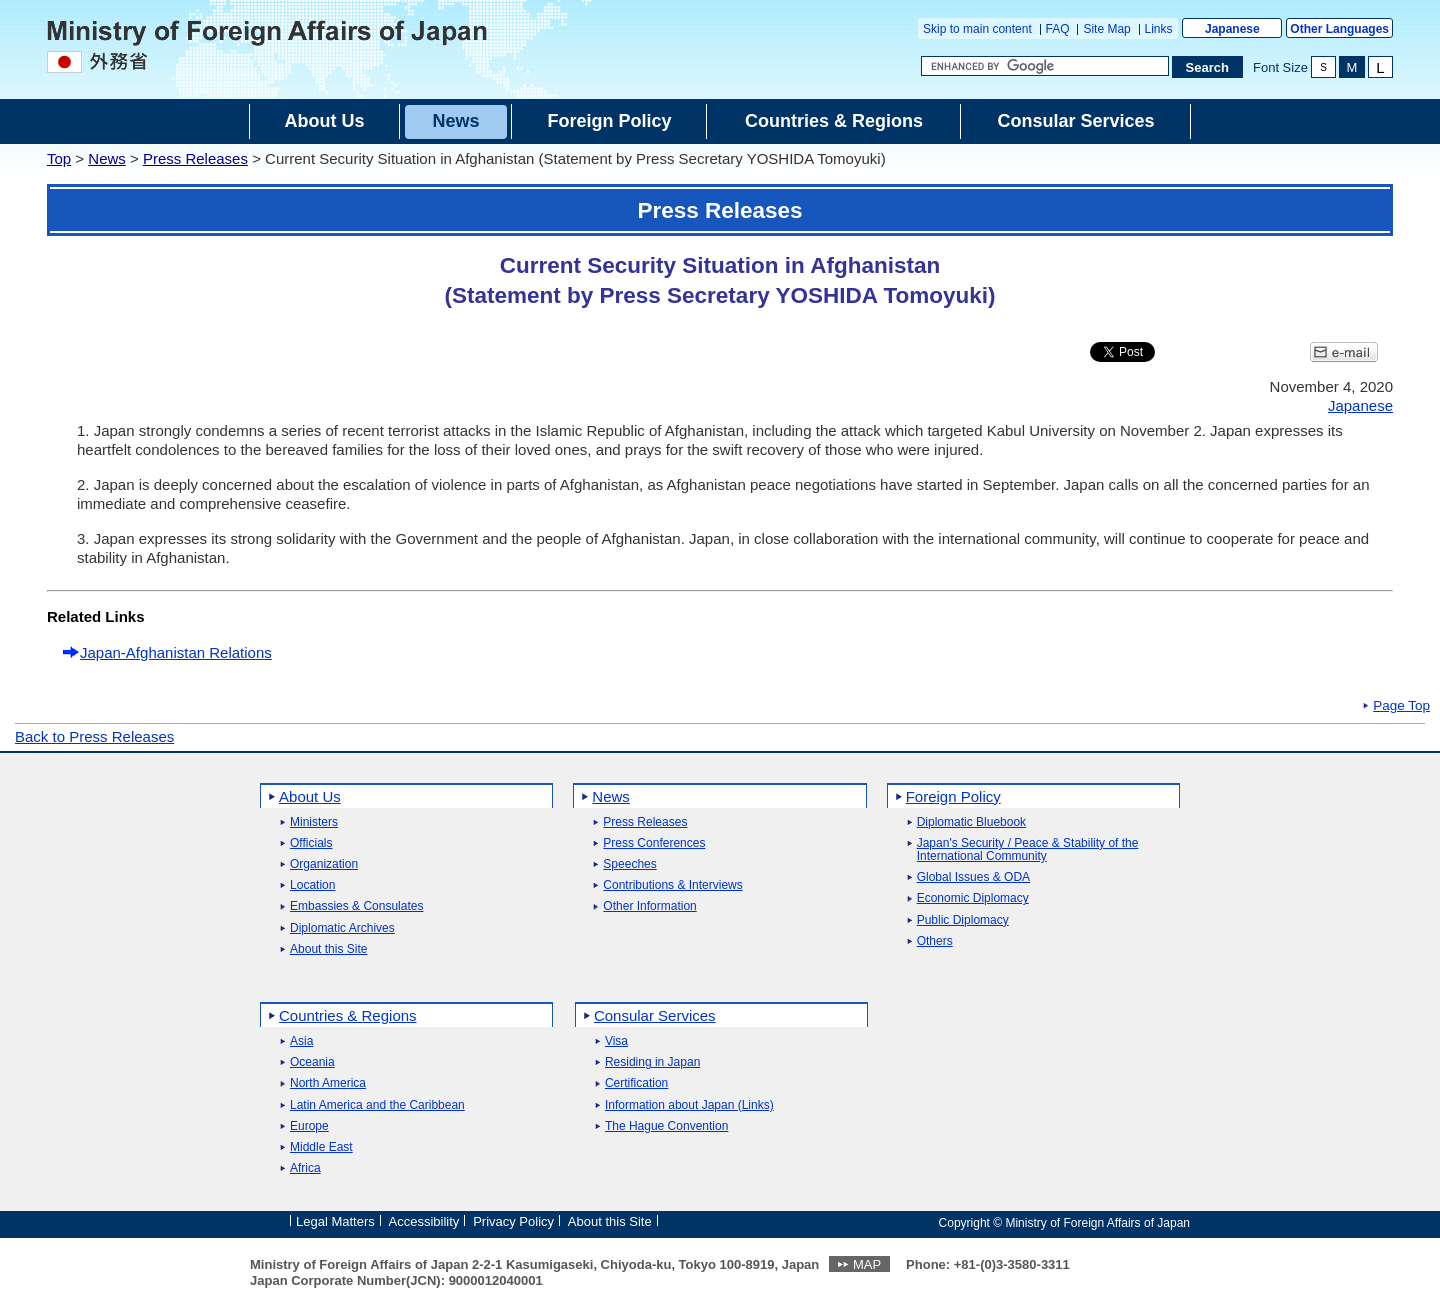  What do you see at coordinates (1058, 29) in the screenshot?
I see `FAQ` at bounding box center [1058, 29].